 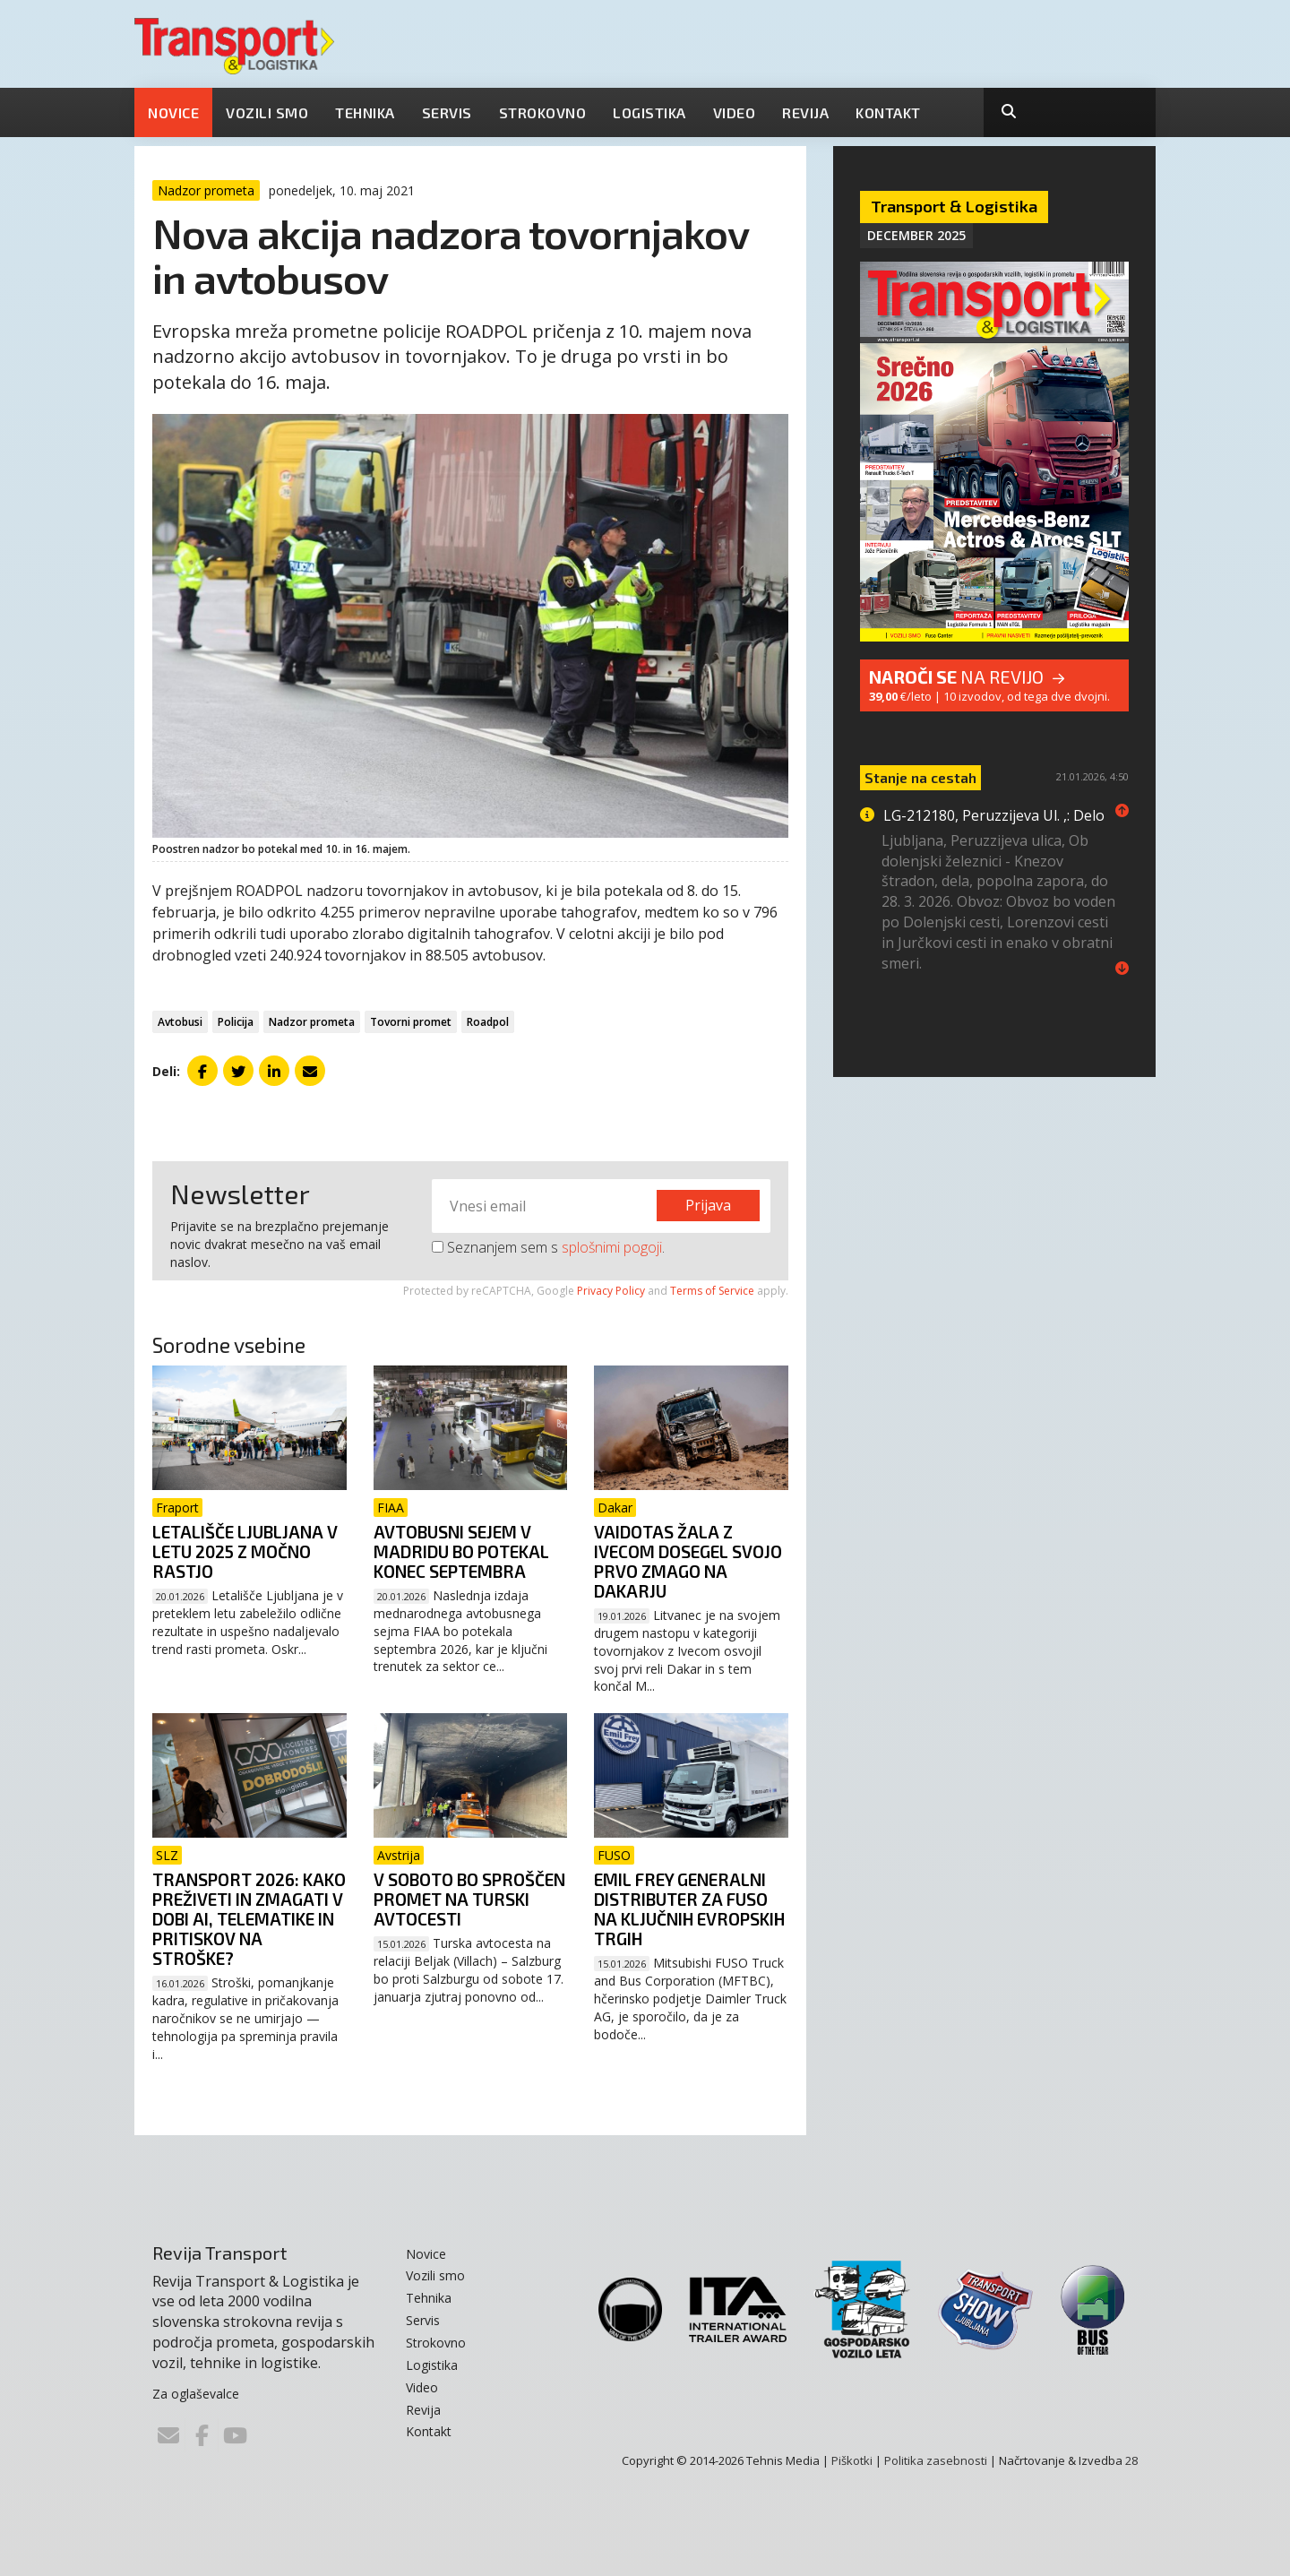 What do you see at coordinates (461, 1551) in the screenshot?
I see `Avtobusni sejem v Madridu bo potekal konec septembra` at bounding box center [461, 1551].